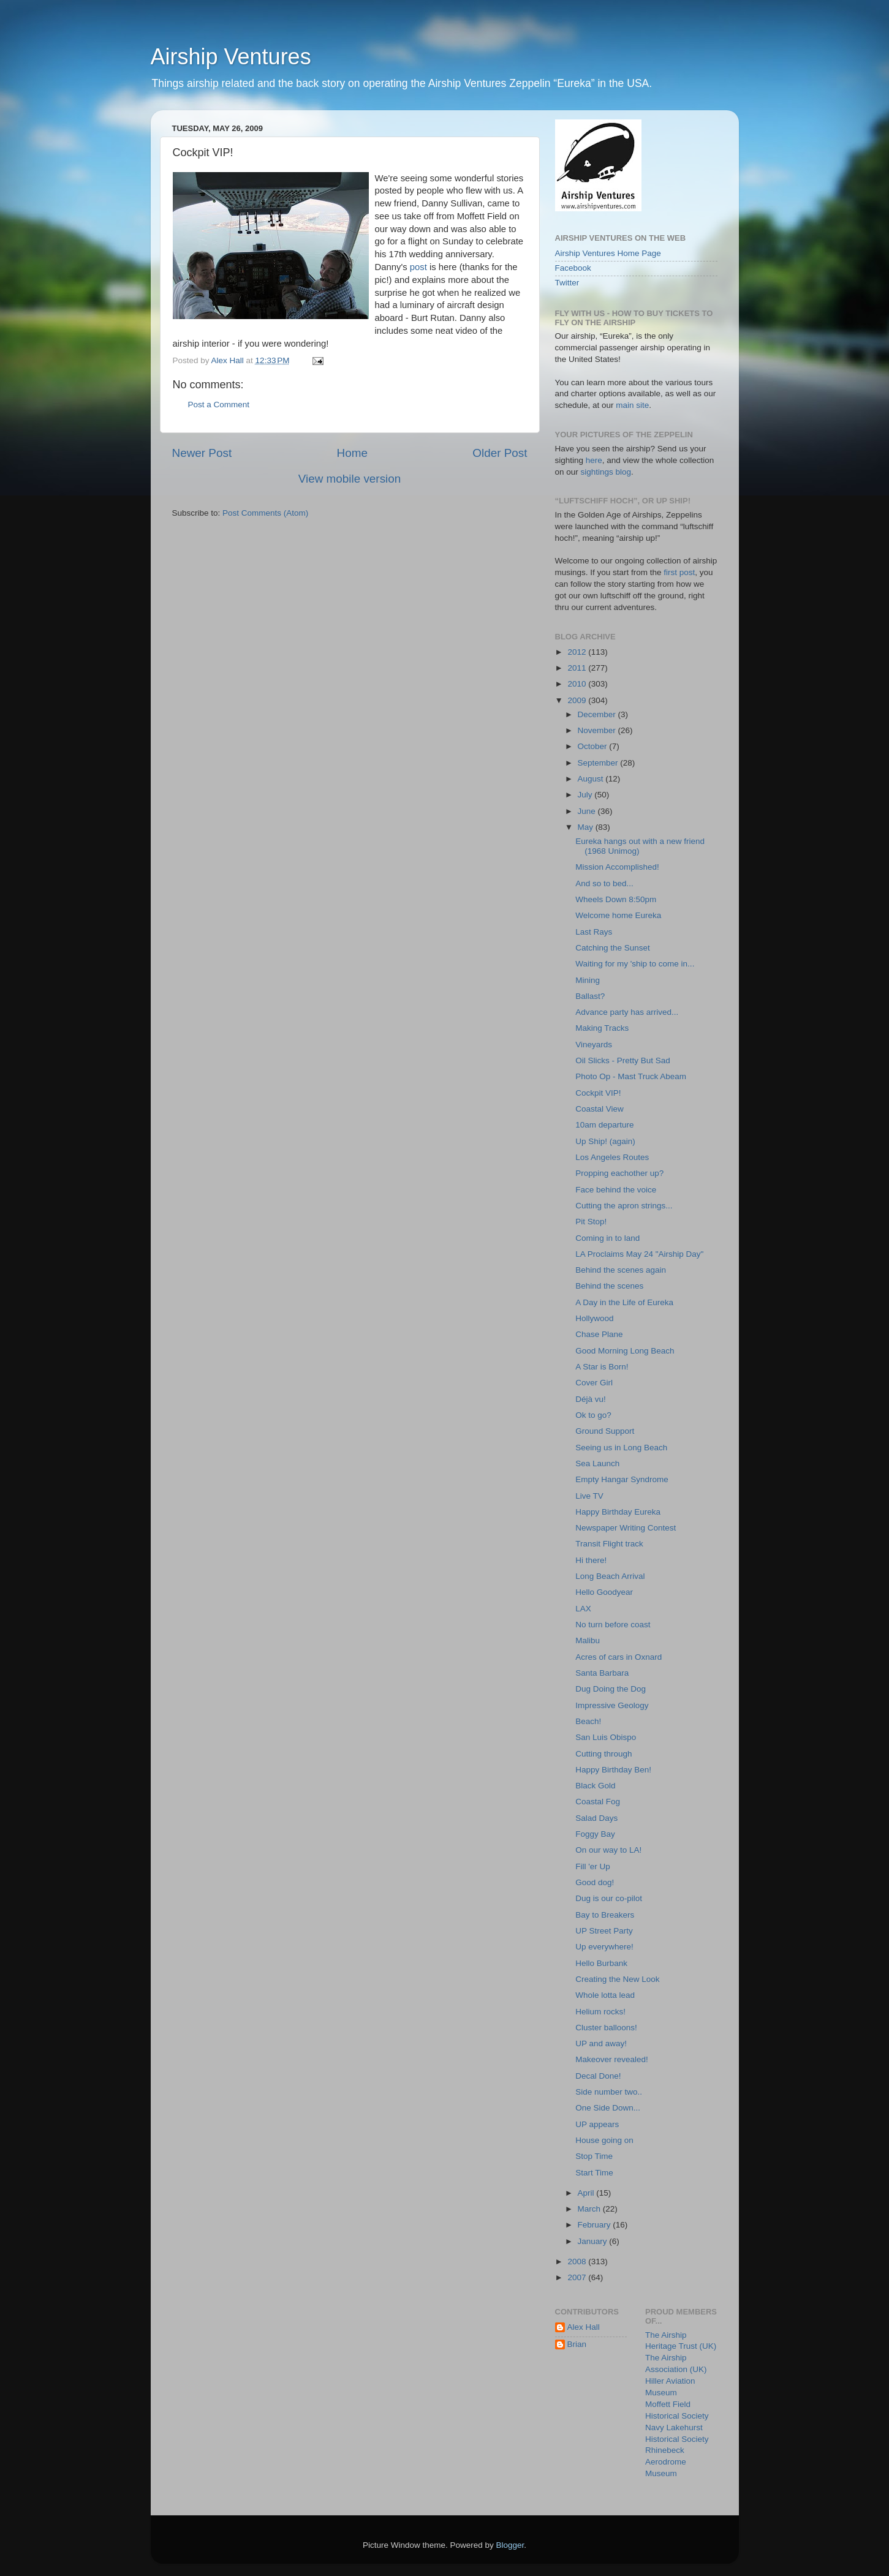 Image resolution: width=889 pixels, height=2576 pixels. What do you see at coordinates (590, 1399) in the screenshot?
I see `Déjà vu!` at bounding box center [590, 1399].